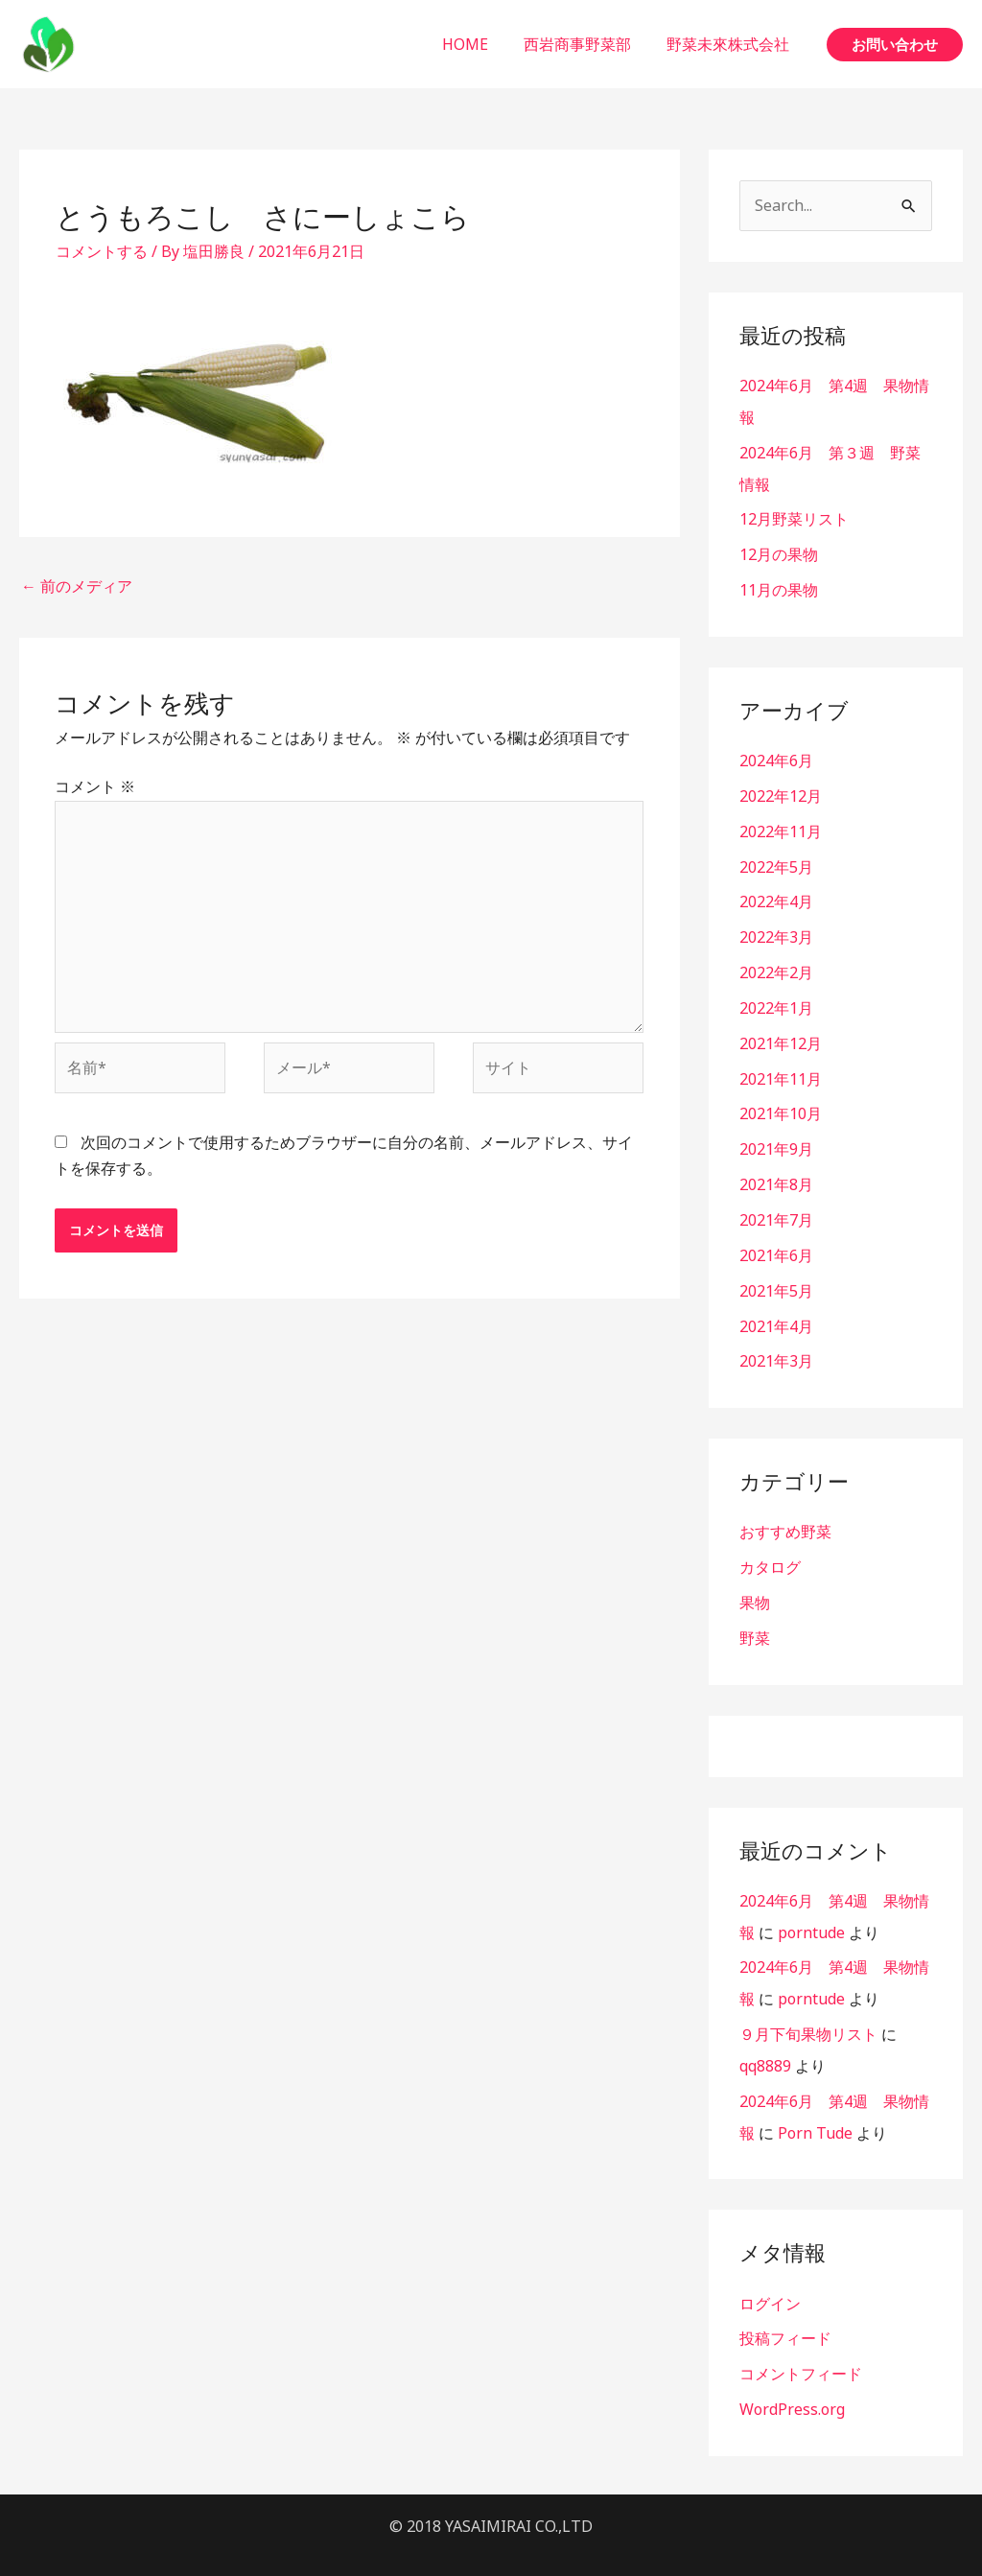  What do you see at coordinates (778, 585) in the screenshot?
I see `11月の果物` at bounding box center [778, 585].